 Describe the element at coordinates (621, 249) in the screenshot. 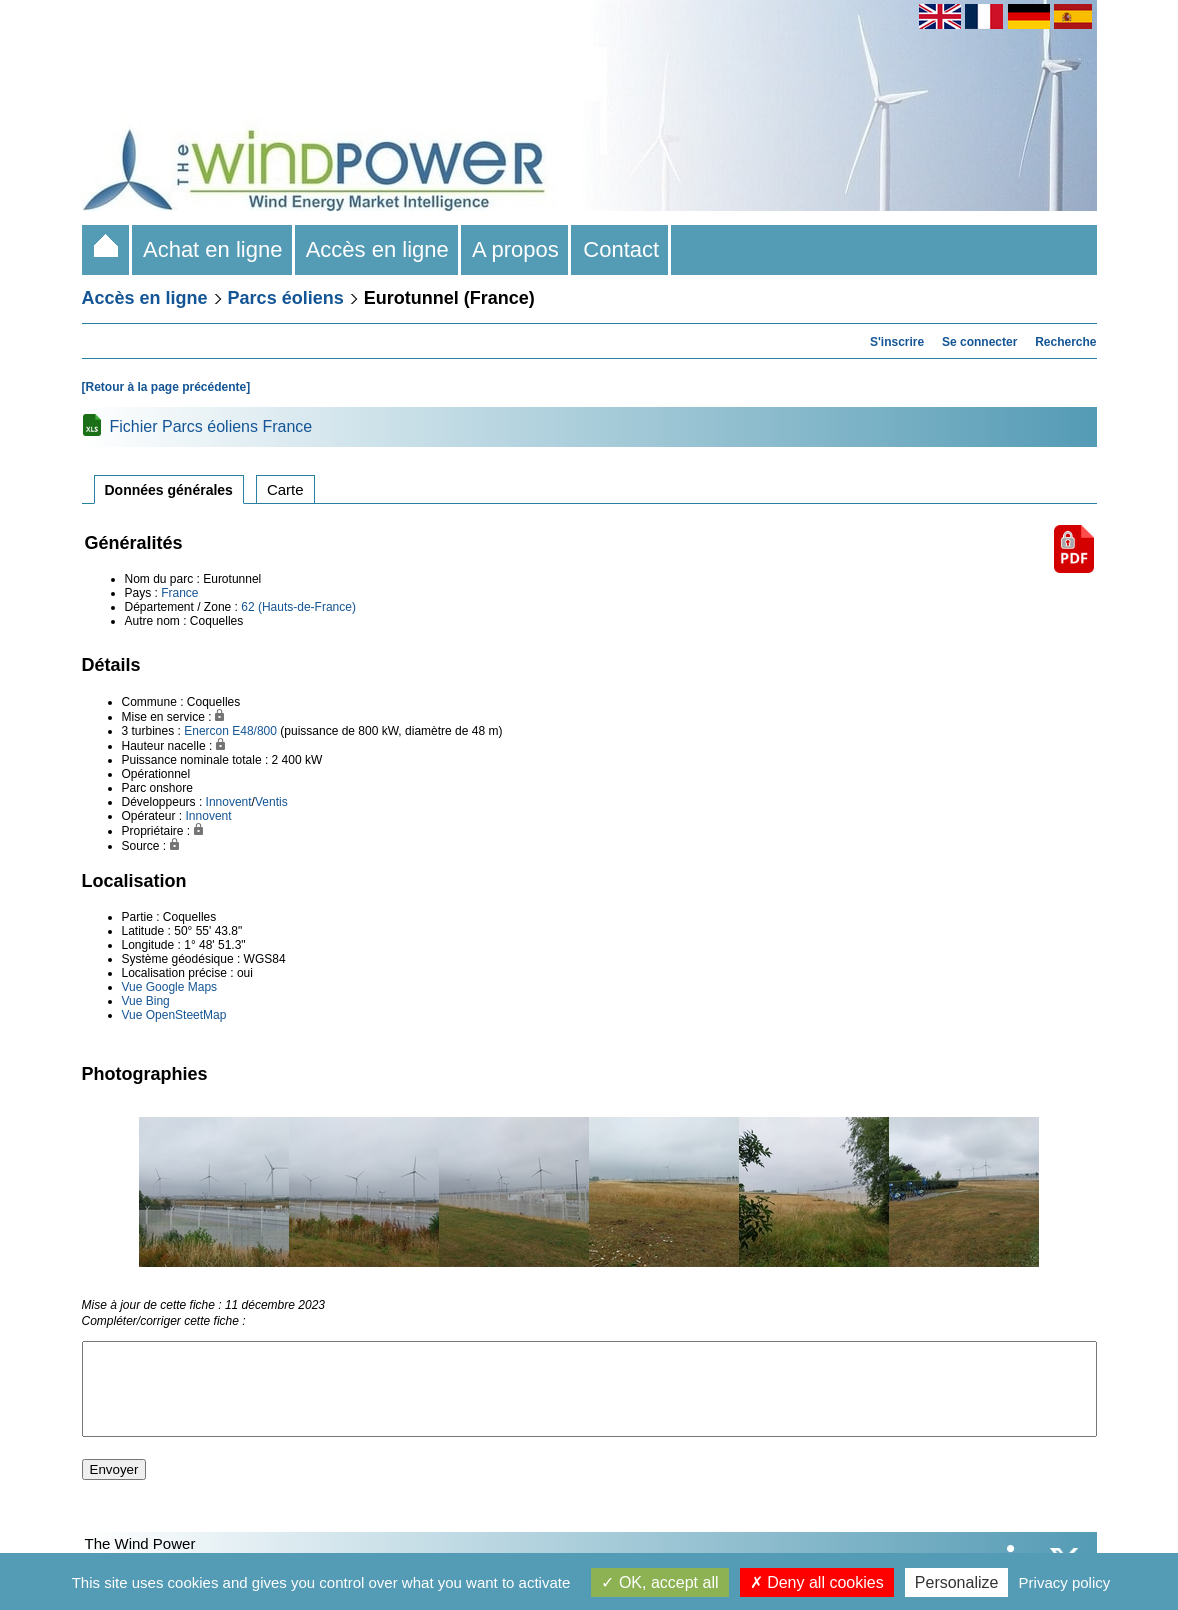

I see `Contact` at that location.